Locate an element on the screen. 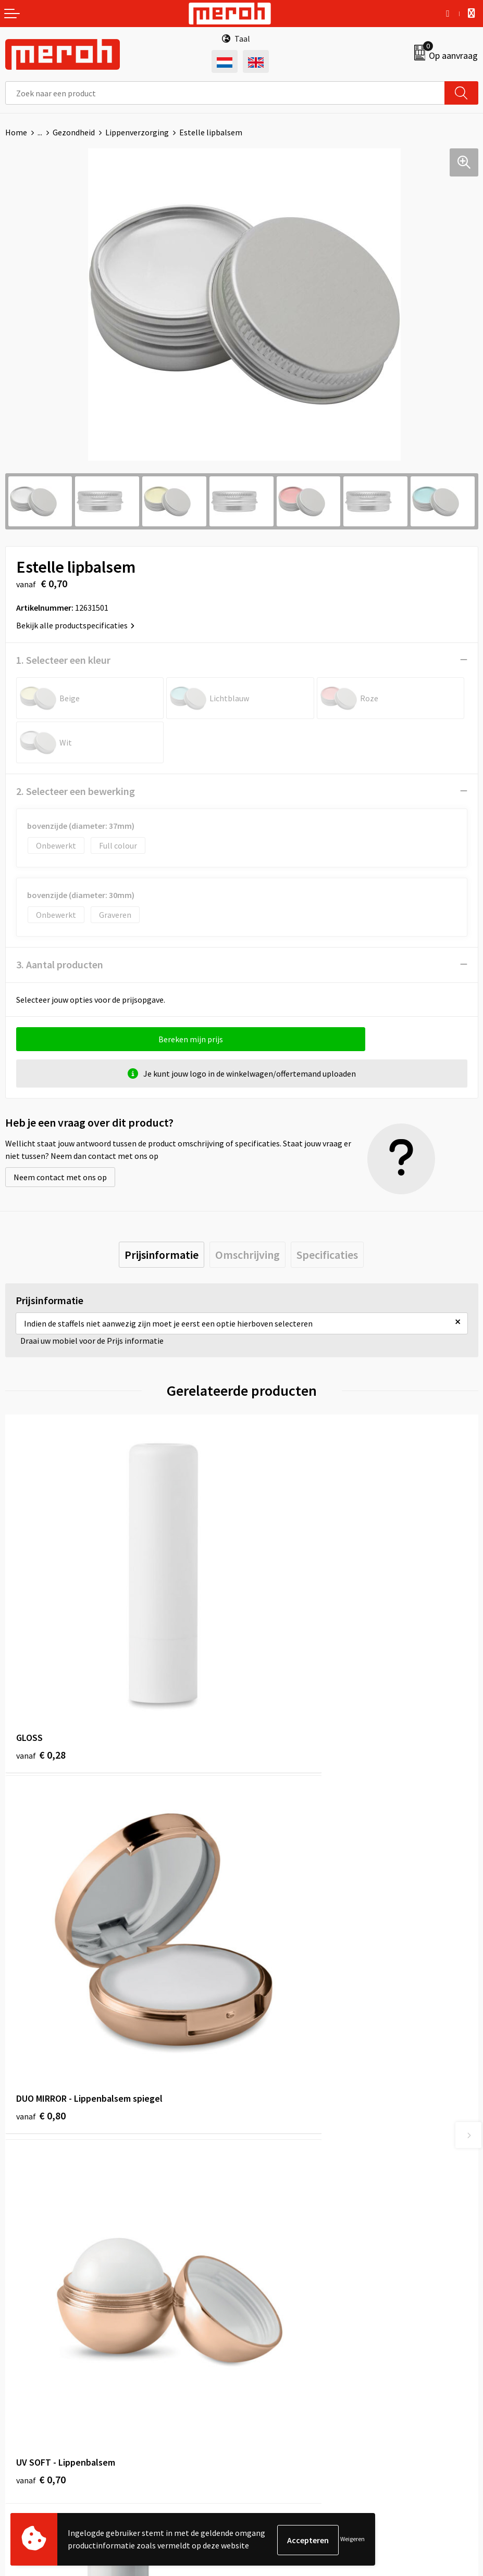 The height and width of the screenshot is (2576, 483). Disclaimer is located at coordinates (265, 2394).